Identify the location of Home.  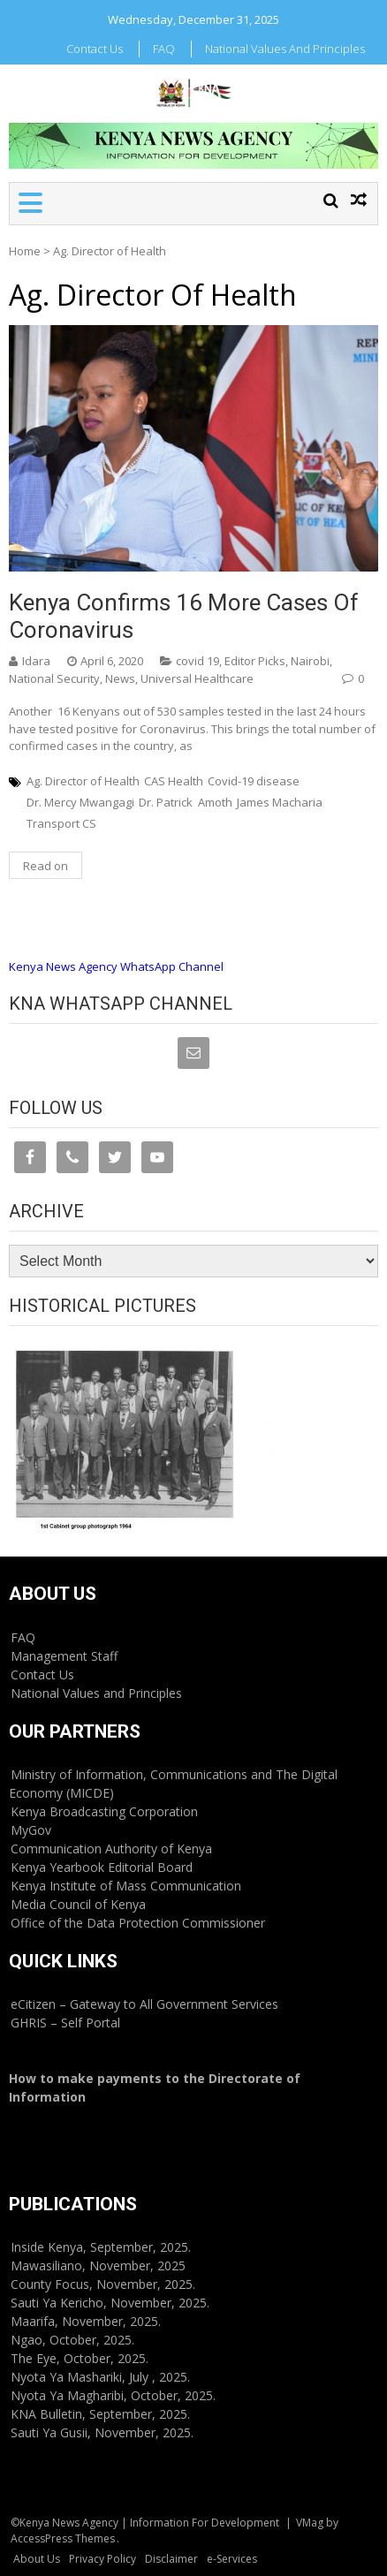
(25, 251).